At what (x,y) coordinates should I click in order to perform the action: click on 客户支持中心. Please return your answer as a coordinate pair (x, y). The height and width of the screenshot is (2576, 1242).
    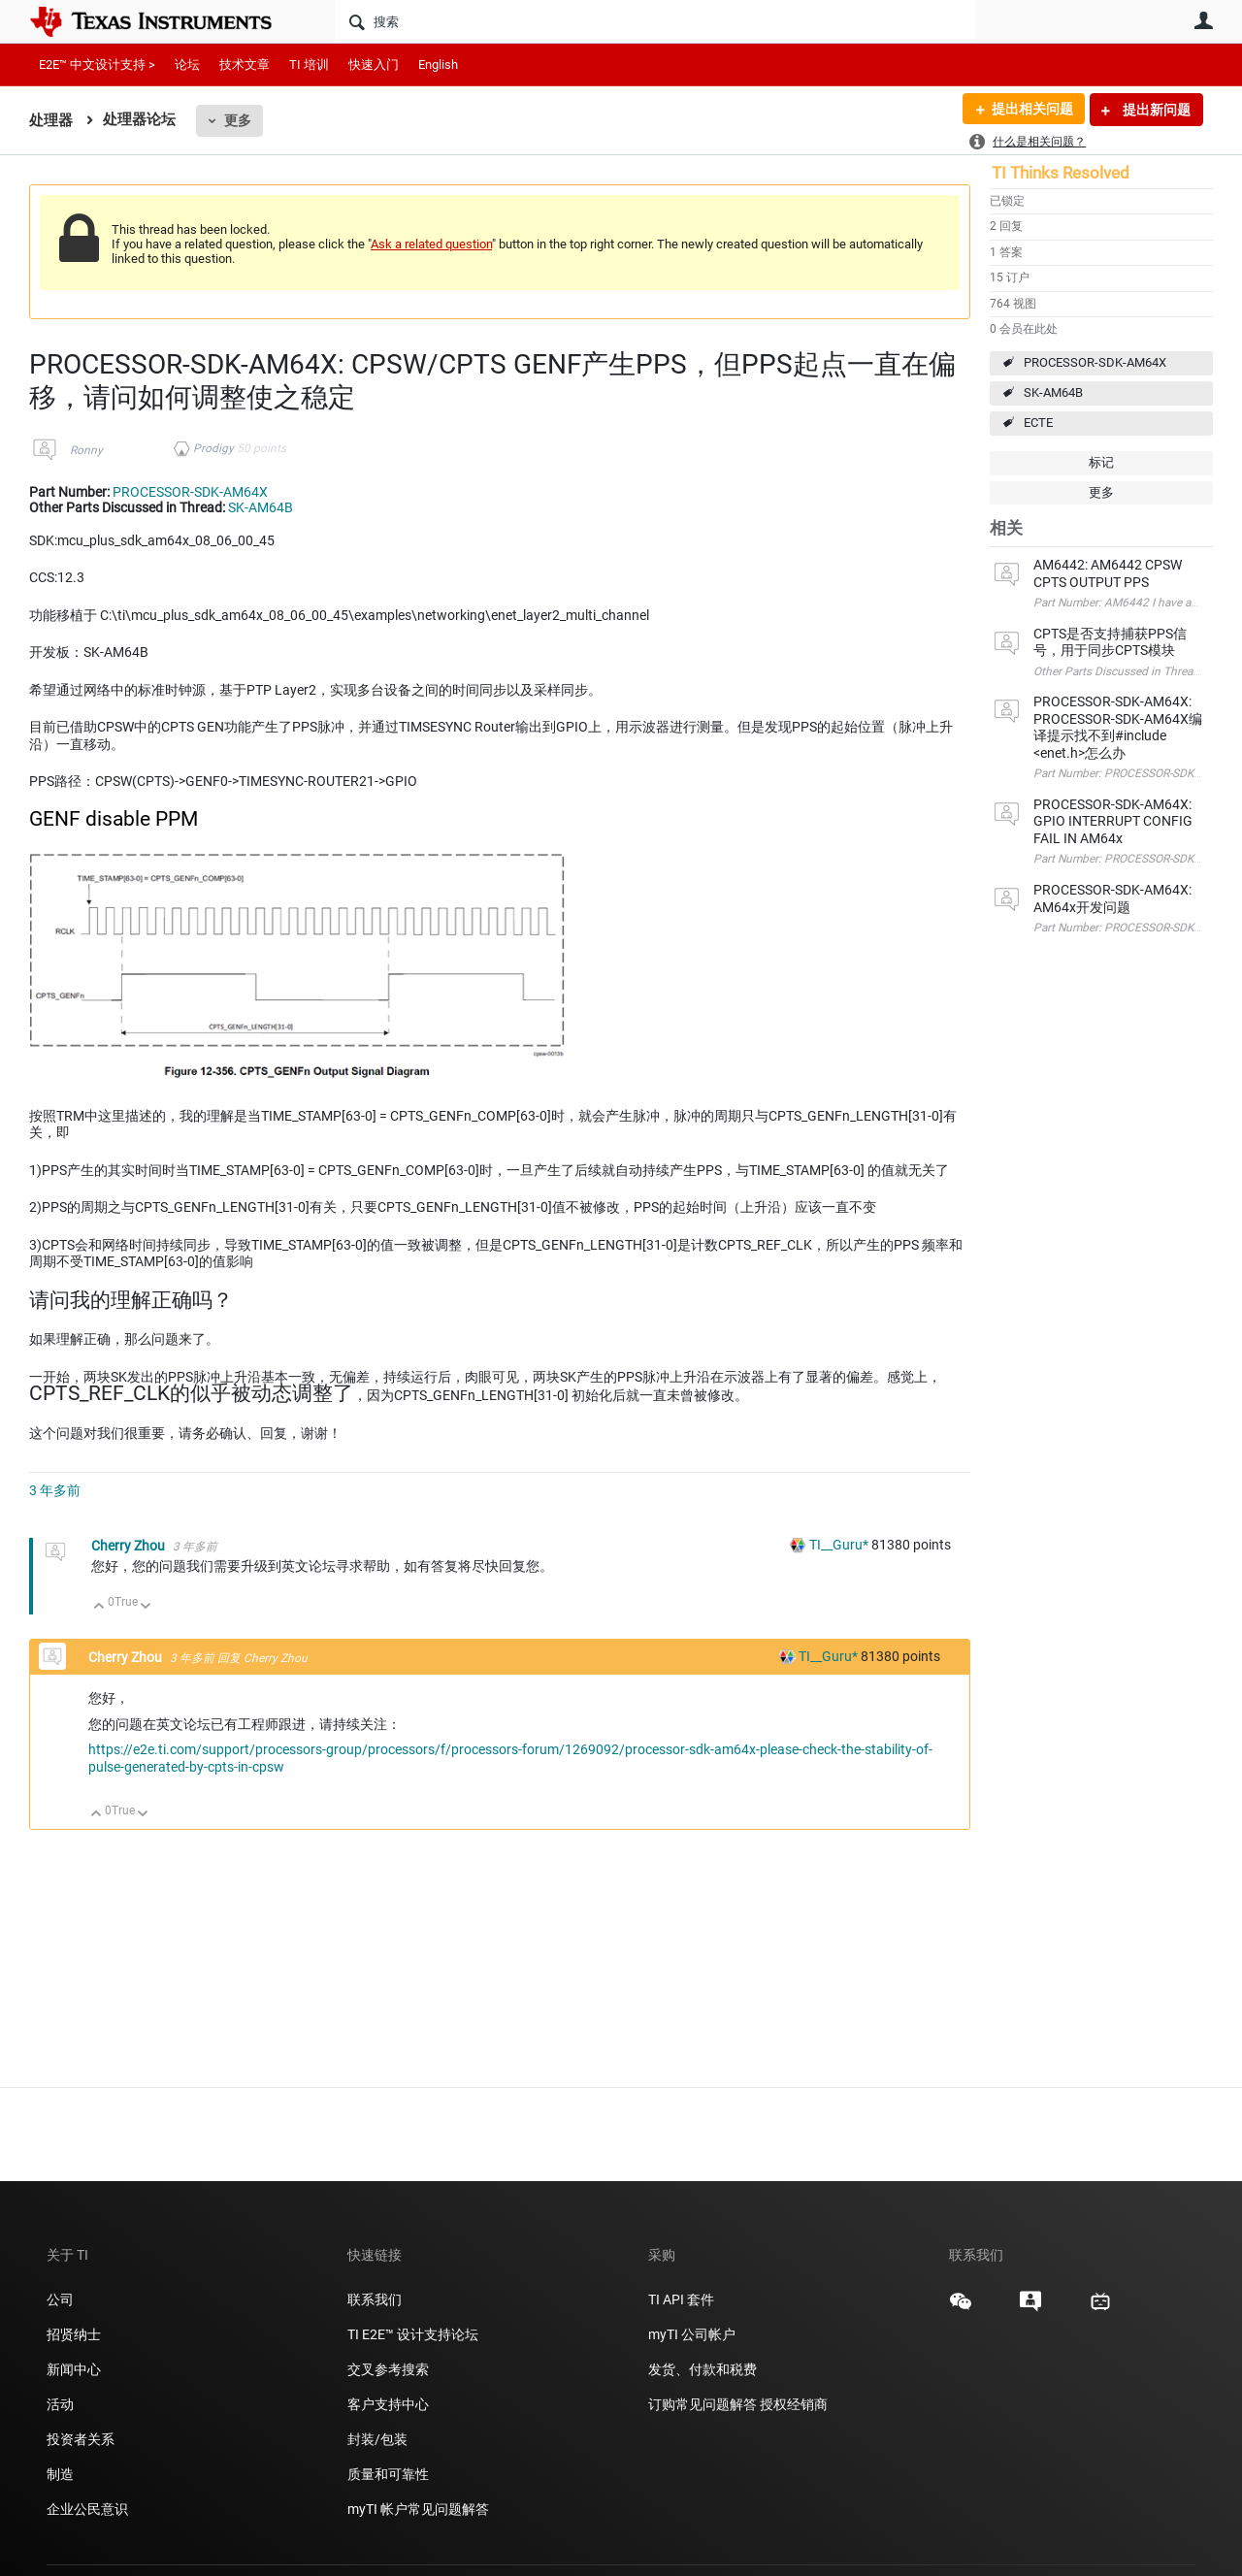
    Looking at the image, I should click on (388, 2404).